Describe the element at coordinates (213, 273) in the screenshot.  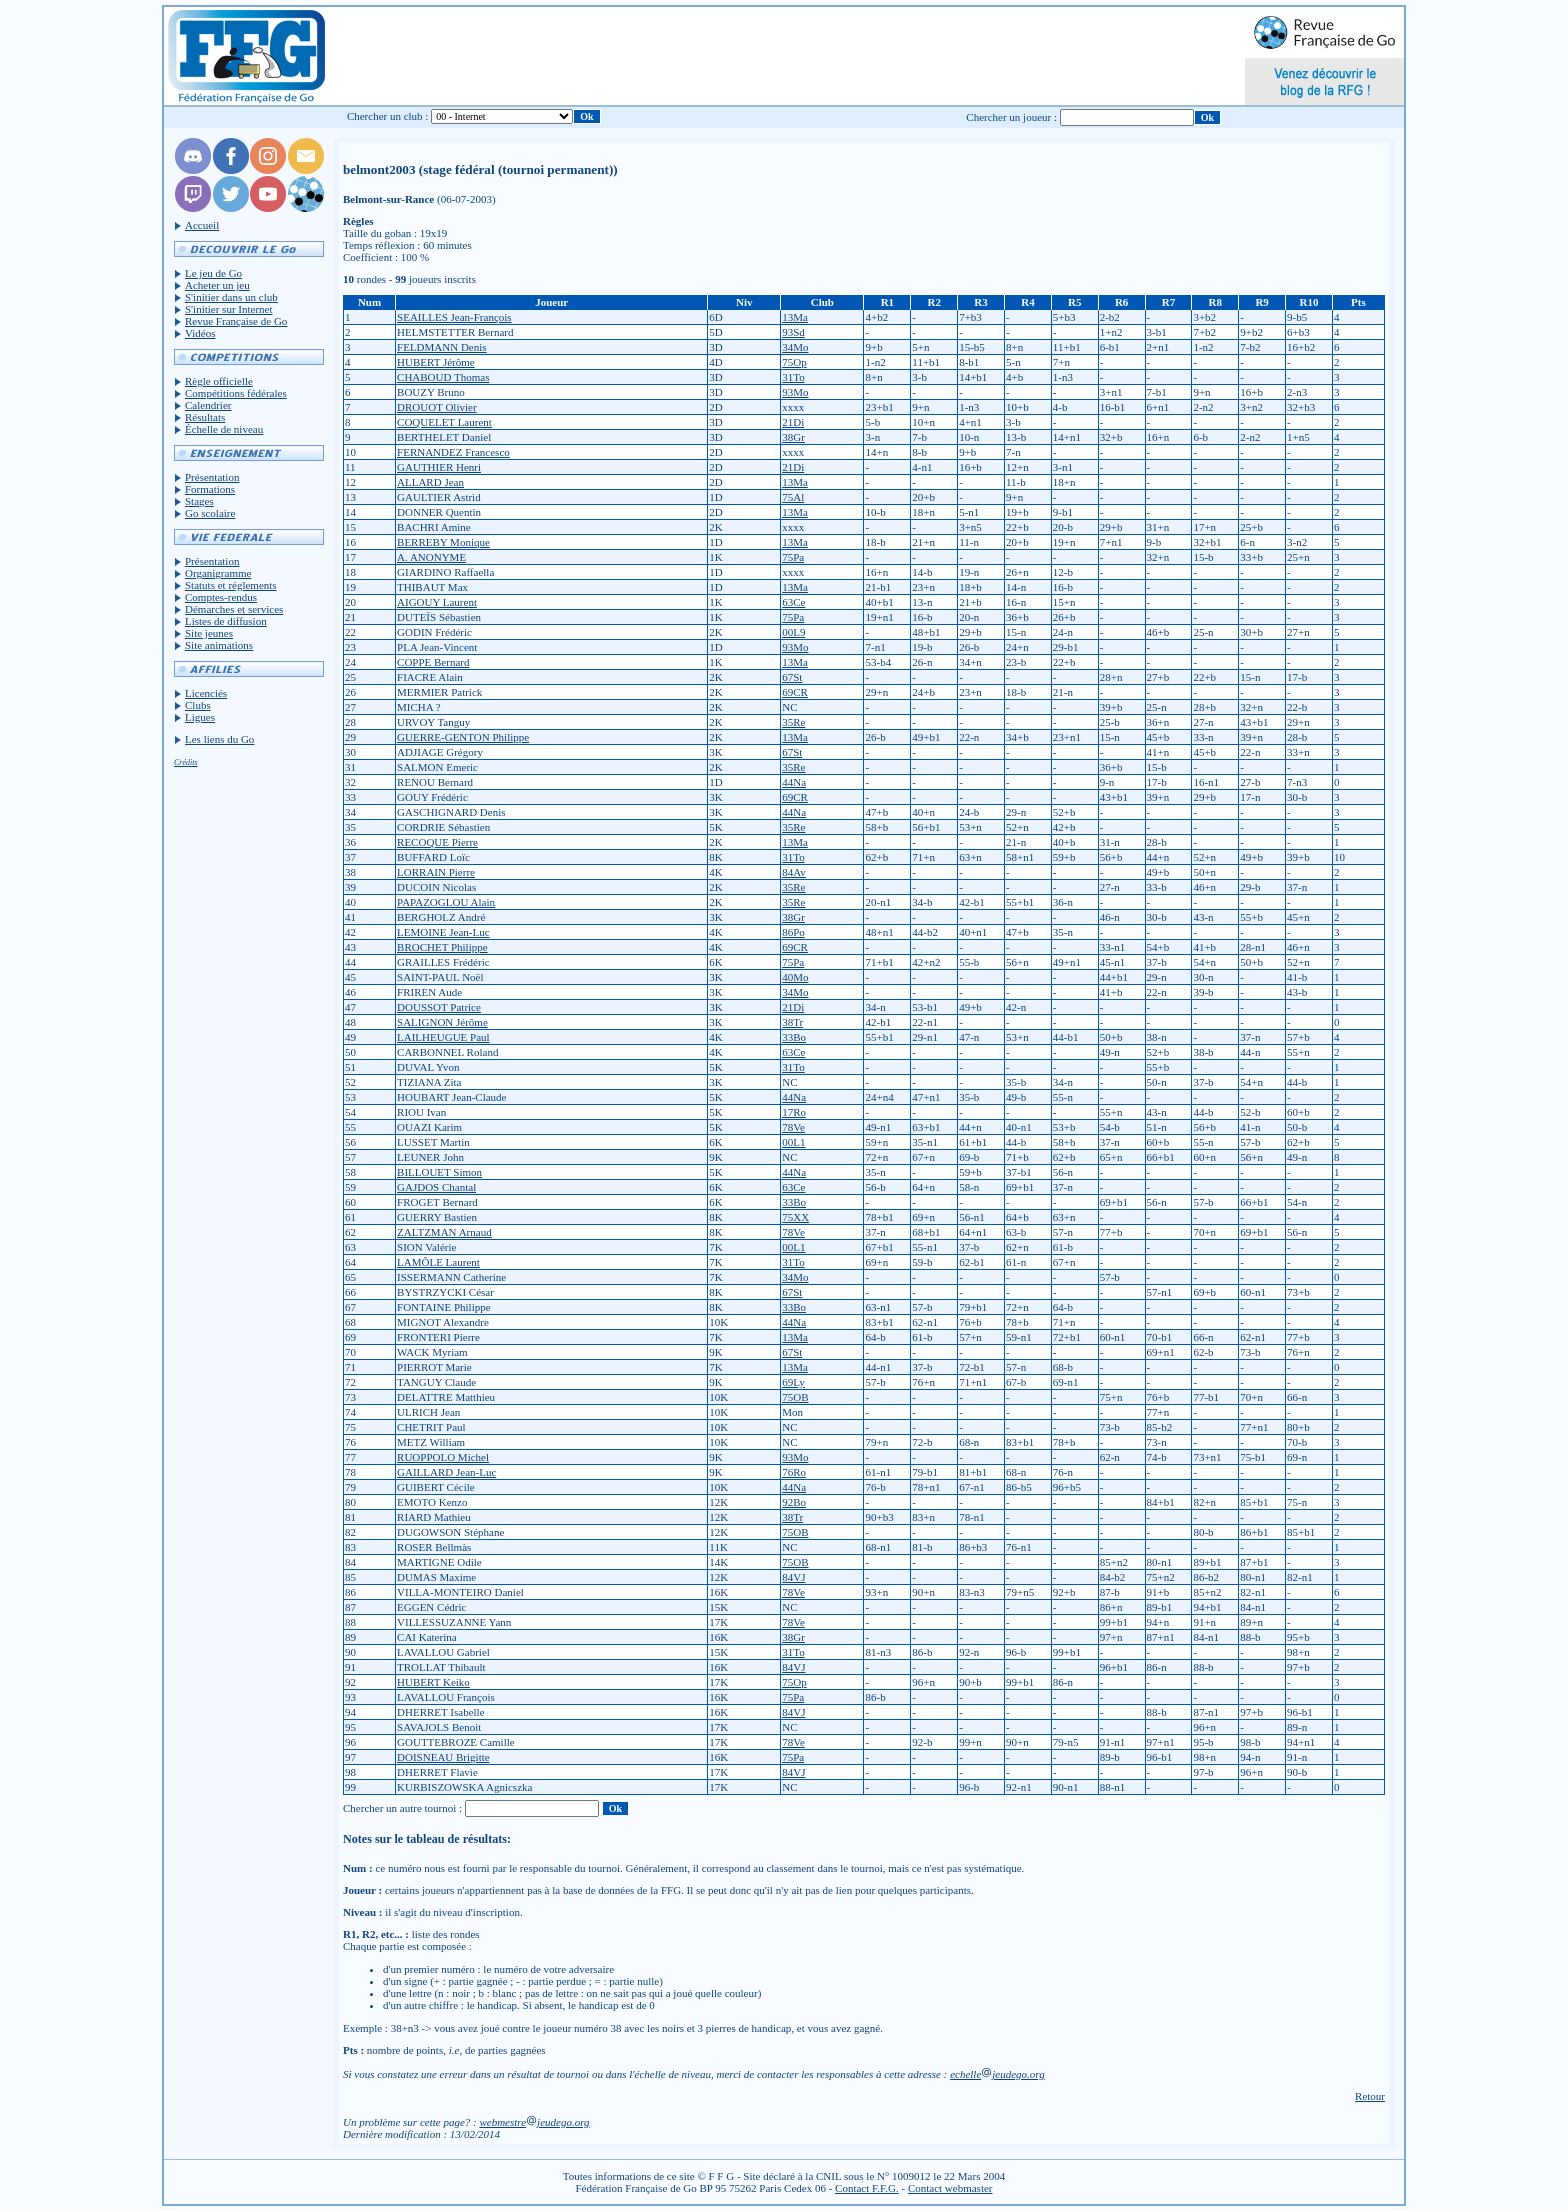
I see `Le jeu de Go` at that location.